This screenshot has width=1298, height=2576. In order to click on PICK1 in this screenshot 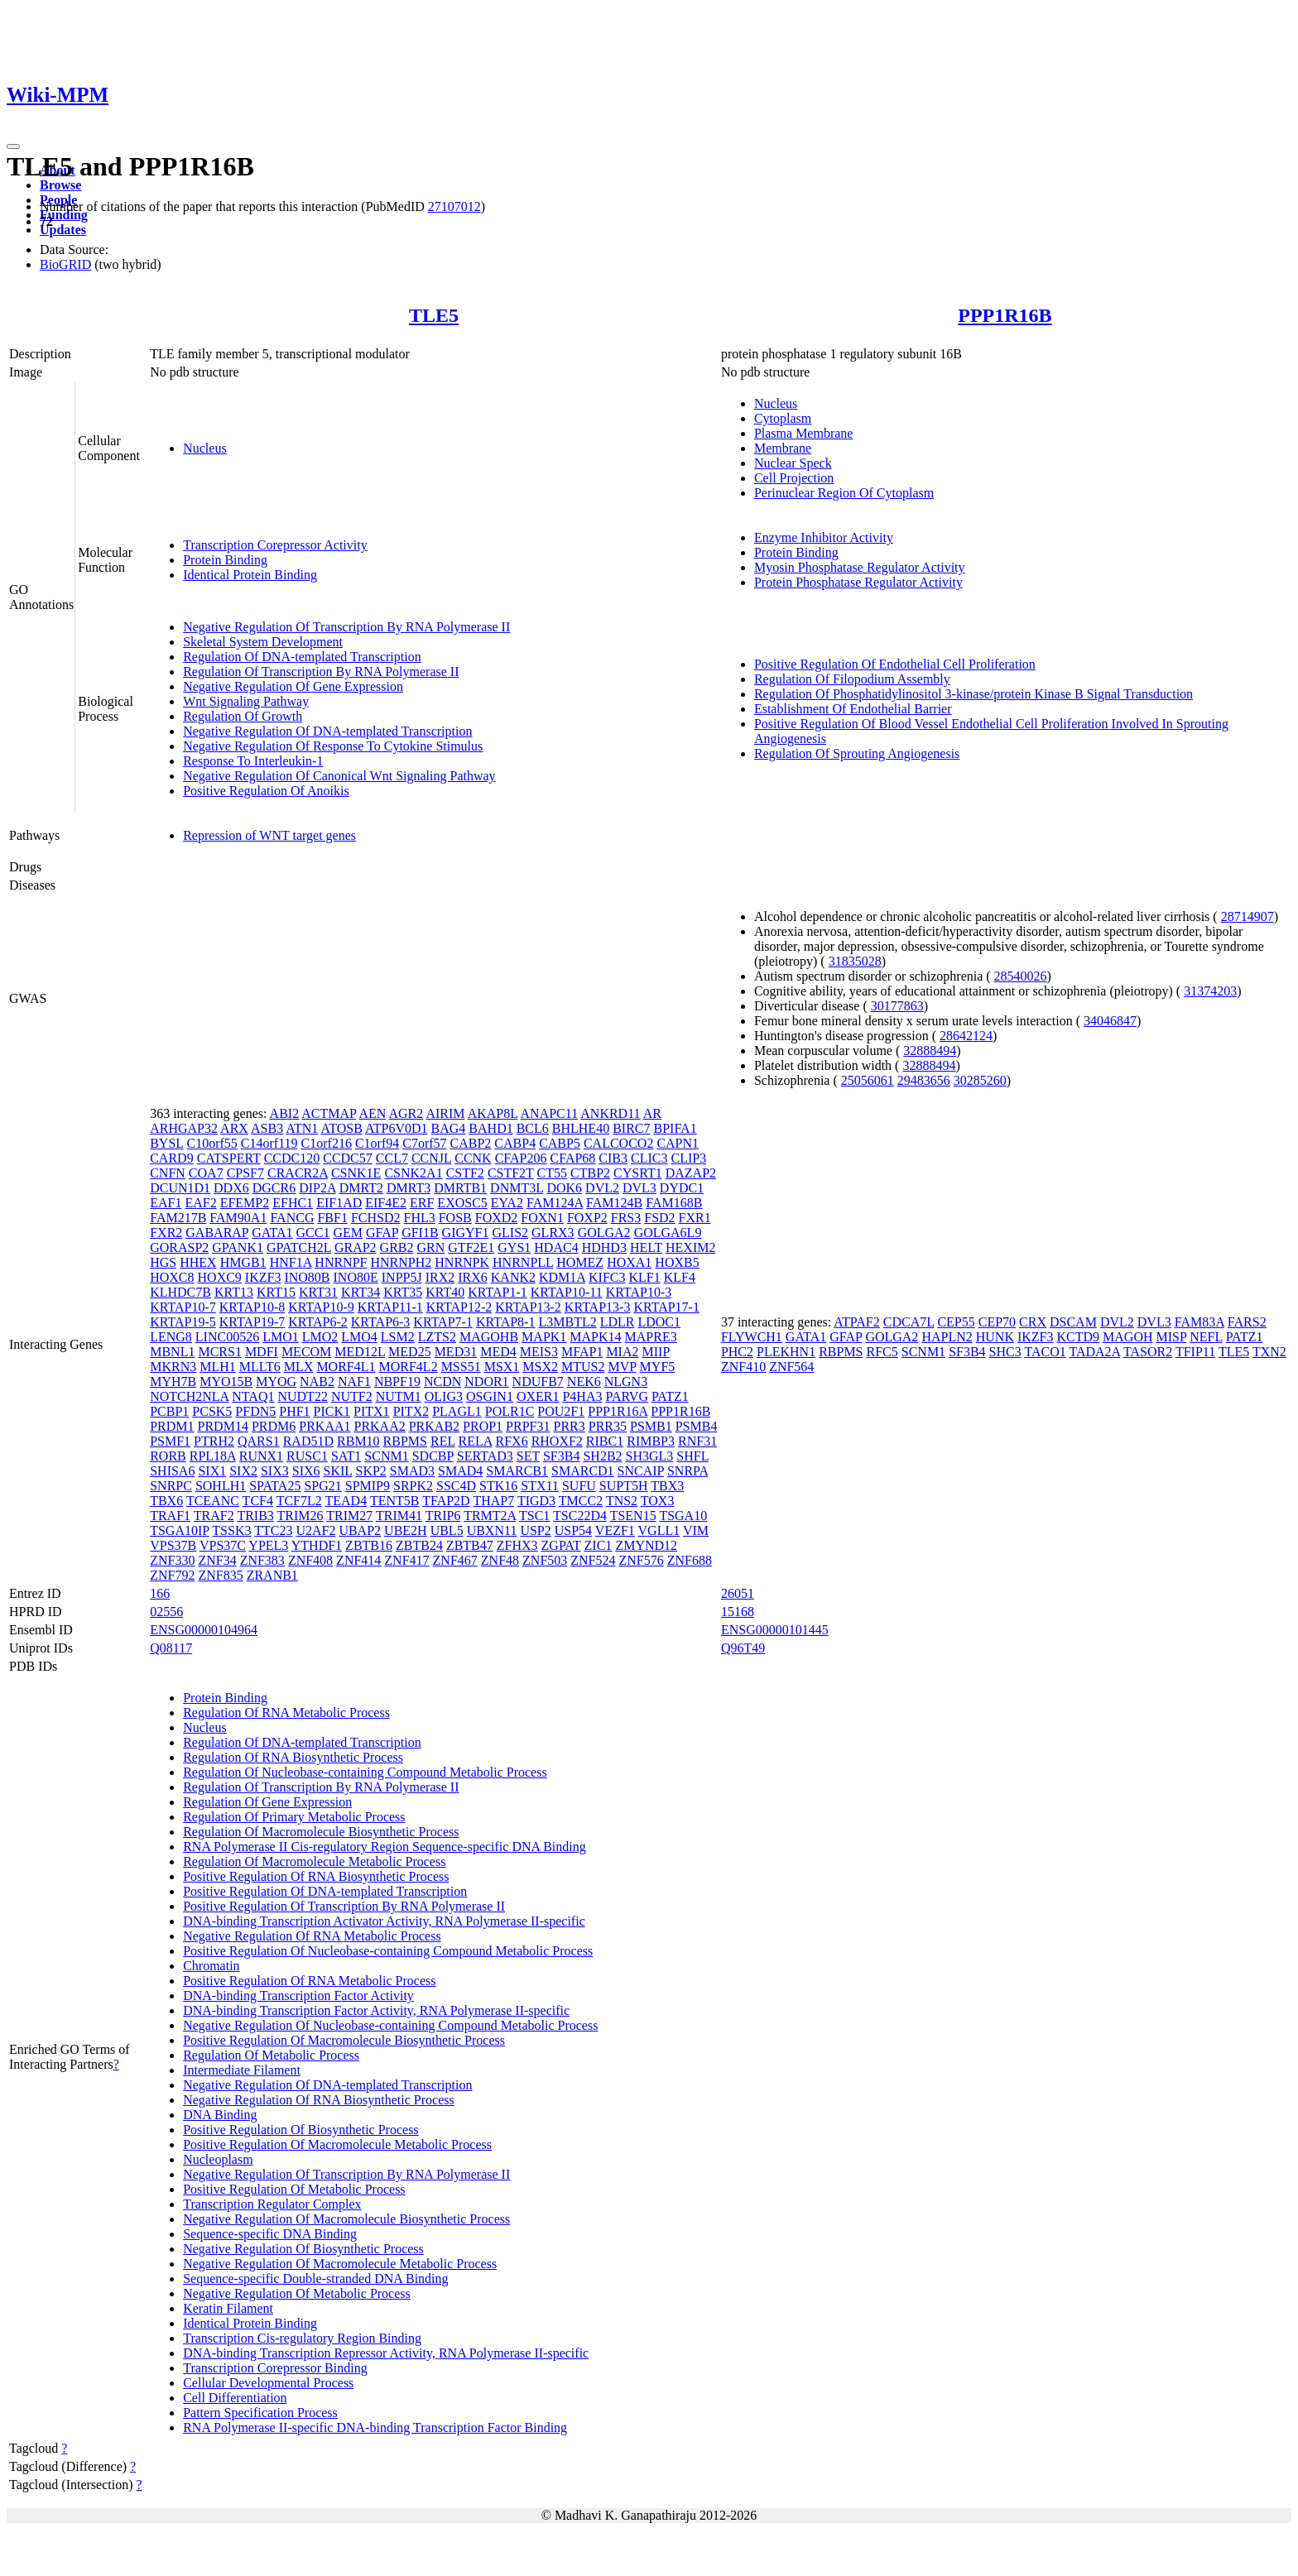, I will do `click(332, 1411)`.